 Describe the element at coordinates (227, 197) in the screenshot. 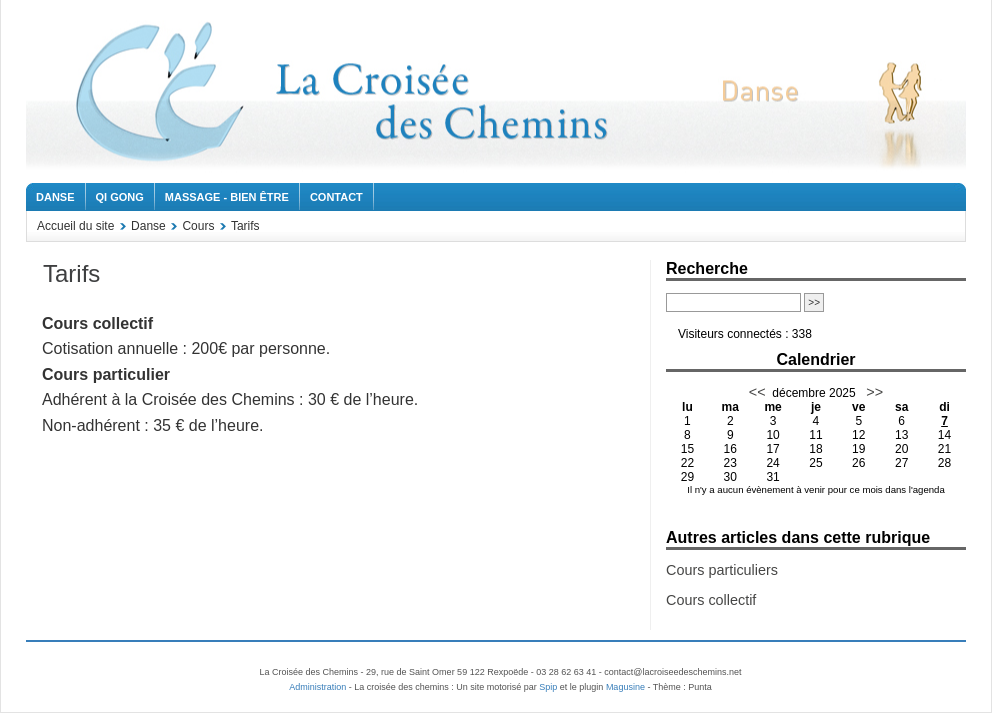

I see `Massage - Bien être` at that location.